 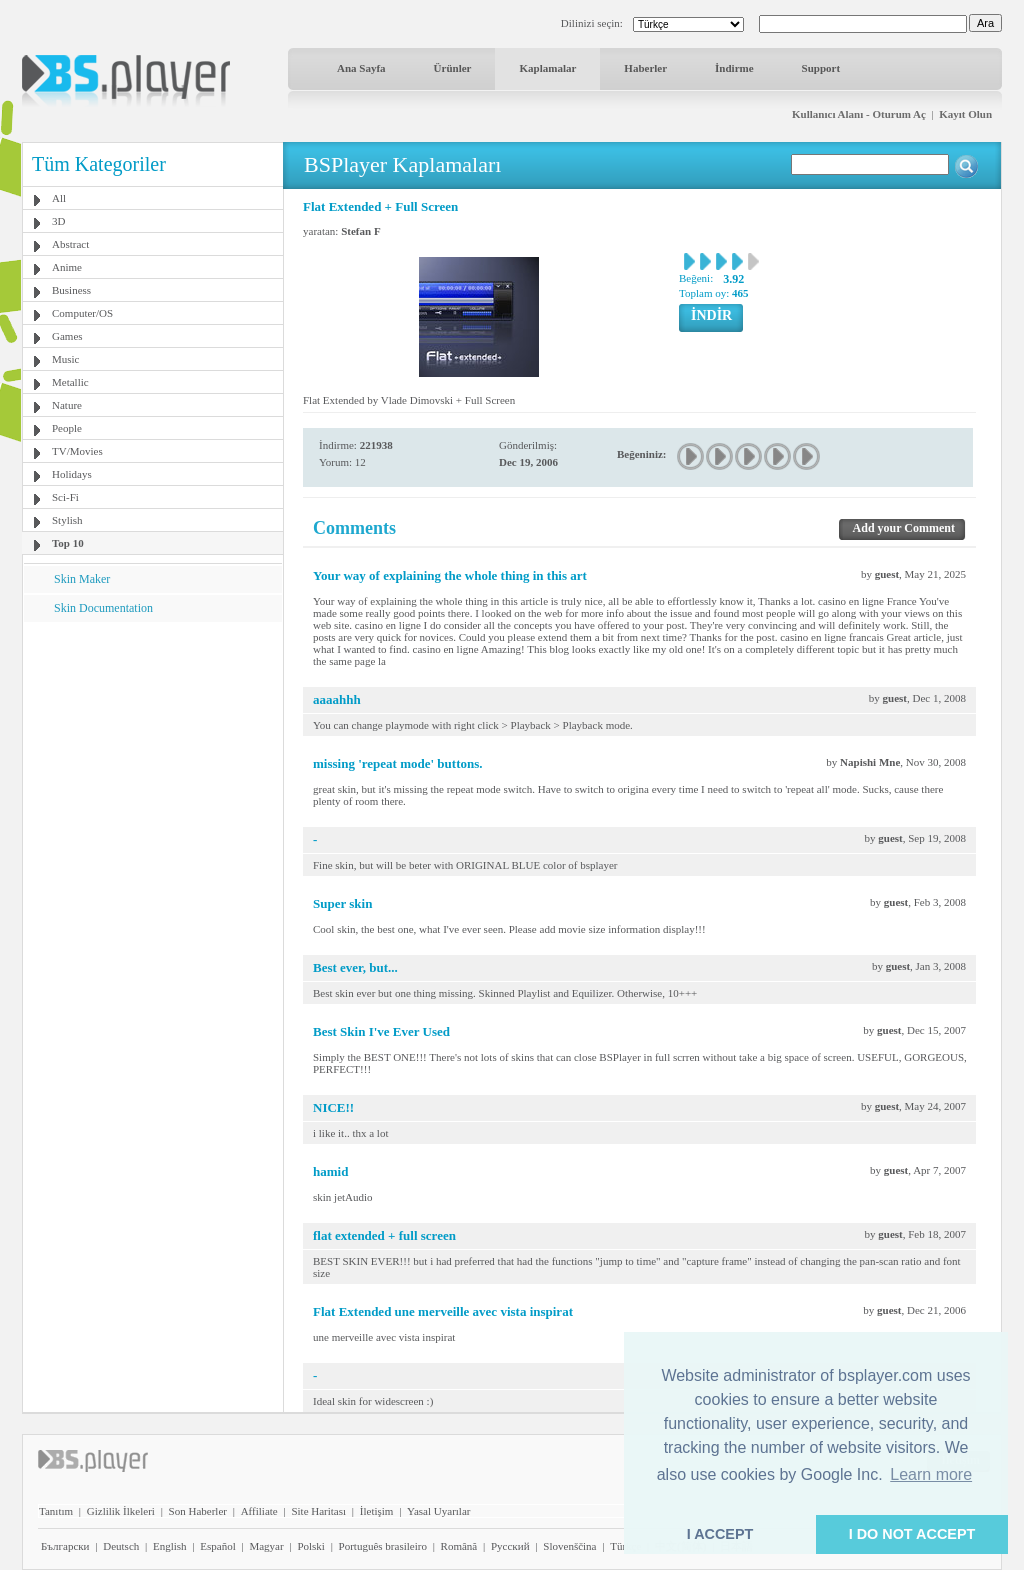 I want to click on Music, so click(x=66, y=359).